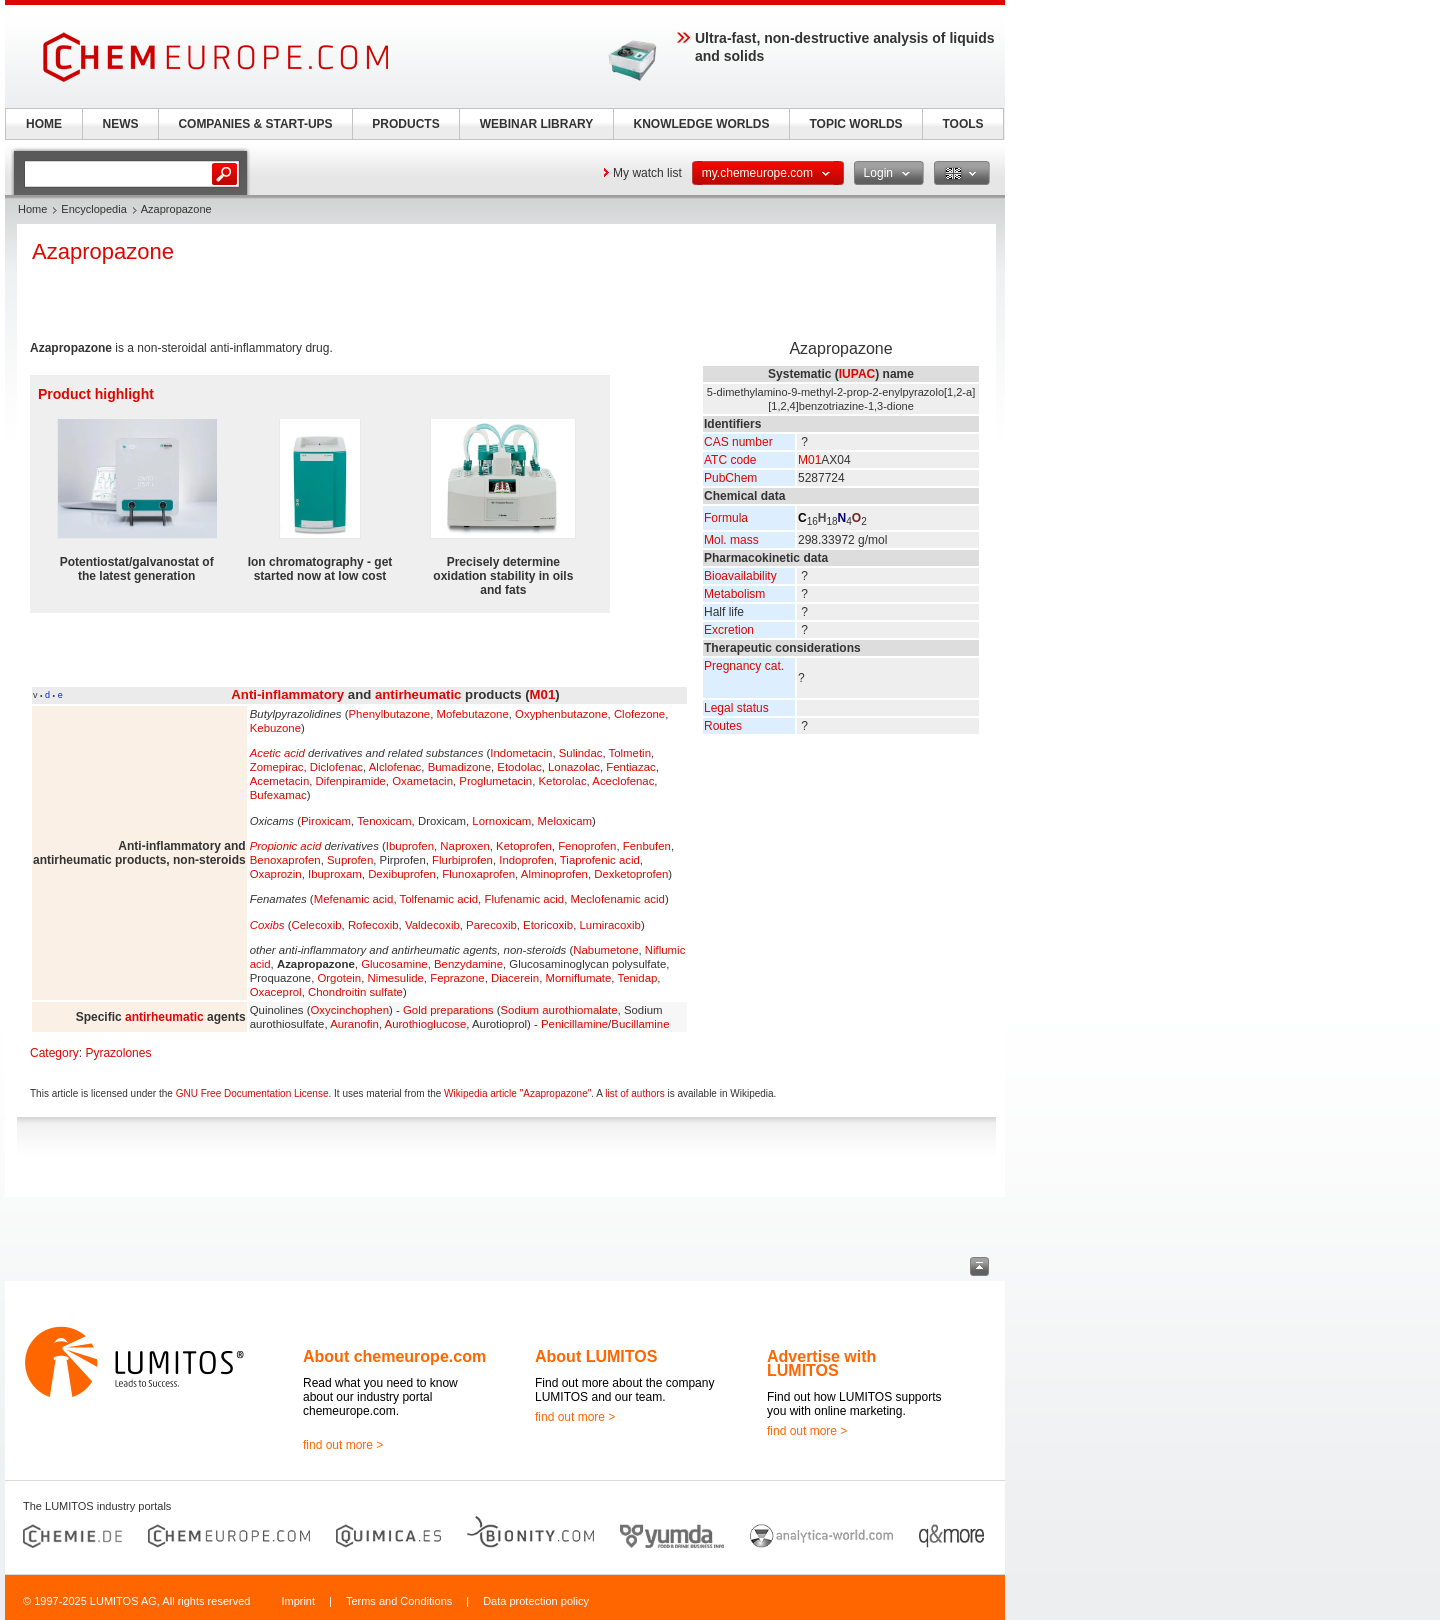 The width and height of the screenshot is (1440, 1620). What do you see at coordinates (462, 860) in the screenshot?
I see `Flurbiprofen` at bounding box center [462, 860].